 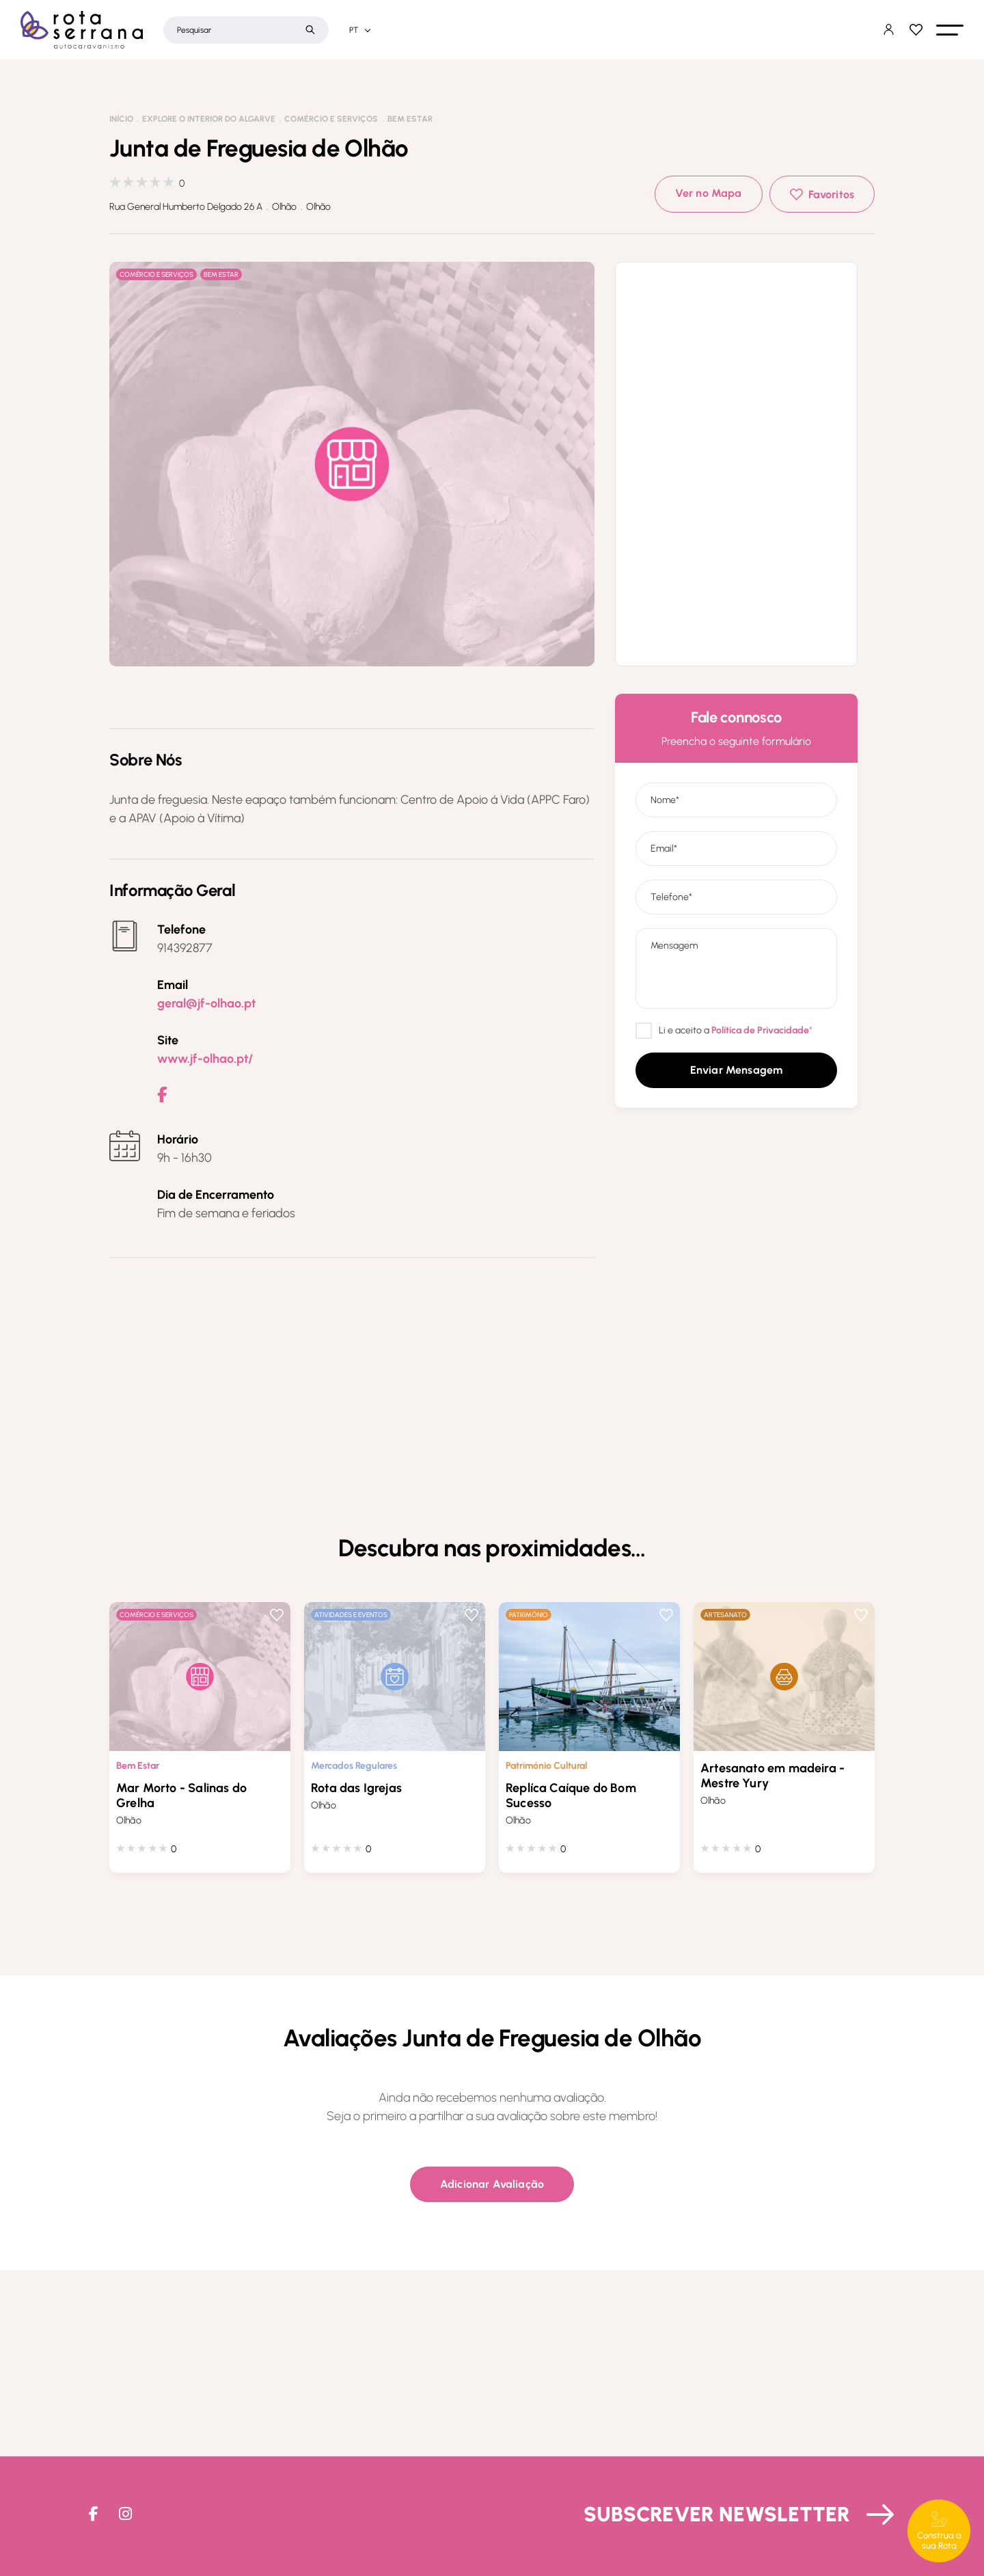 I want to click on Início, so click(x=121, y=119).